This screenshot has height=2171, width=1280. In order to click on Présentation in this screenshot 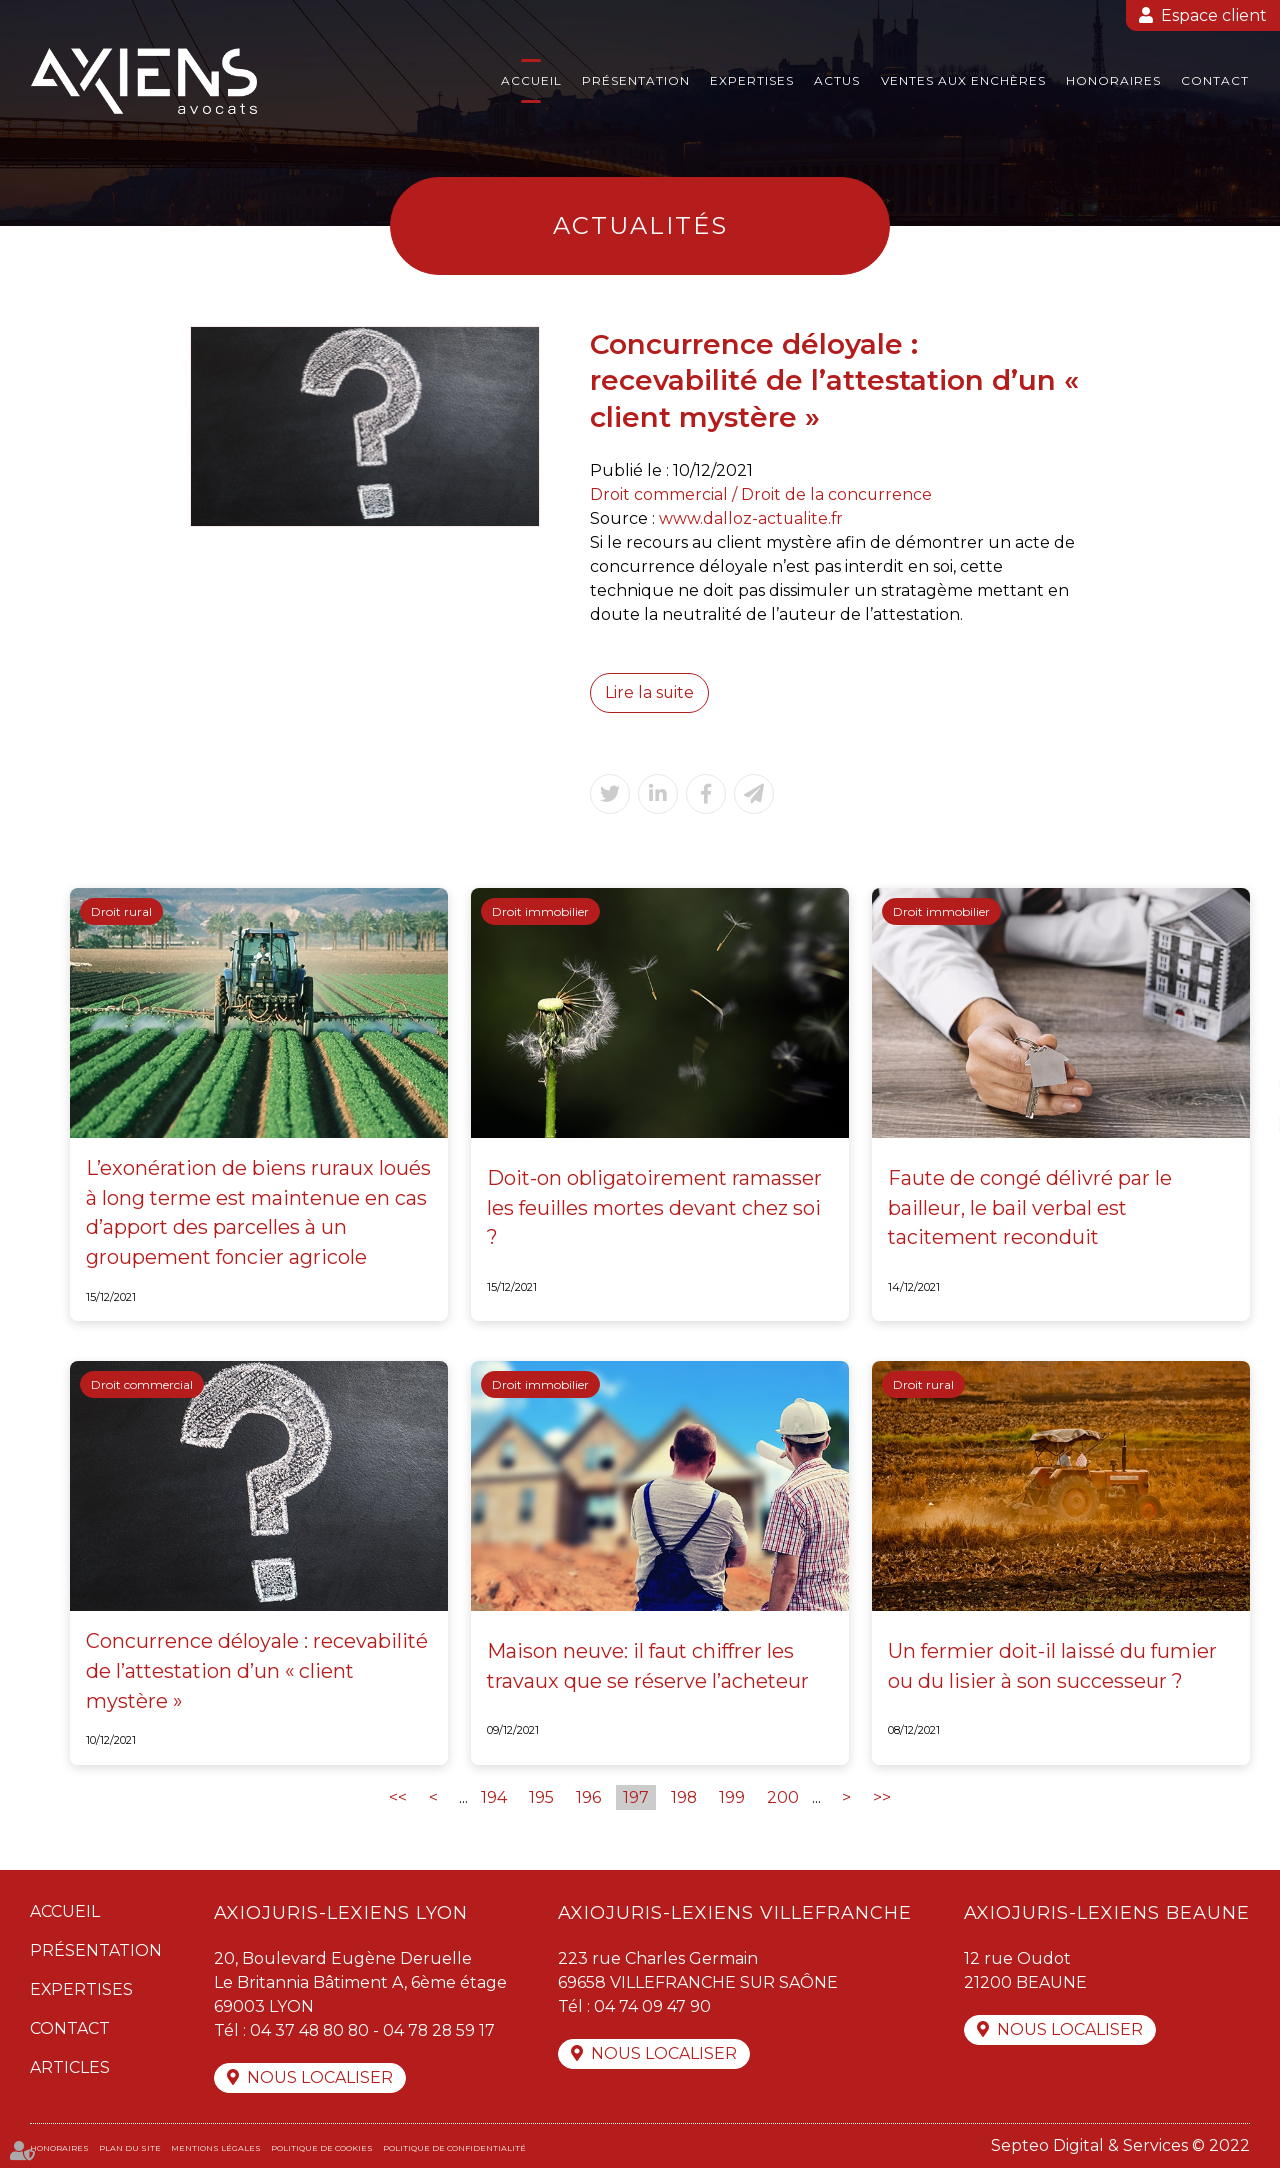, I will do `click(636, 80)`.